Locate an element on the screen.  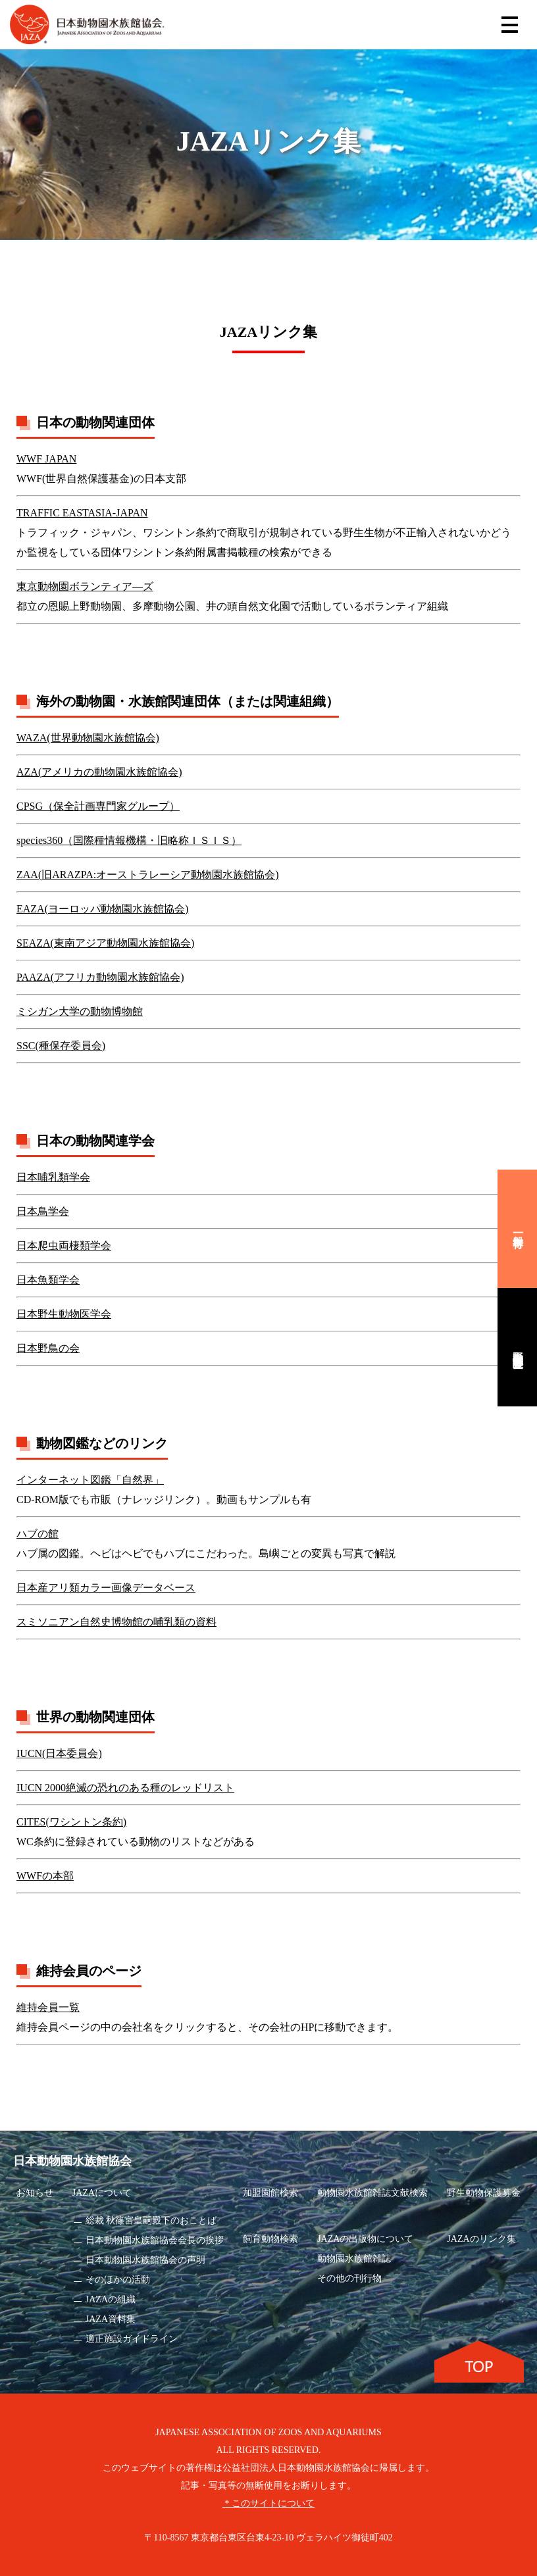
加盟園館検索 is located at coordinates (270, 2193).